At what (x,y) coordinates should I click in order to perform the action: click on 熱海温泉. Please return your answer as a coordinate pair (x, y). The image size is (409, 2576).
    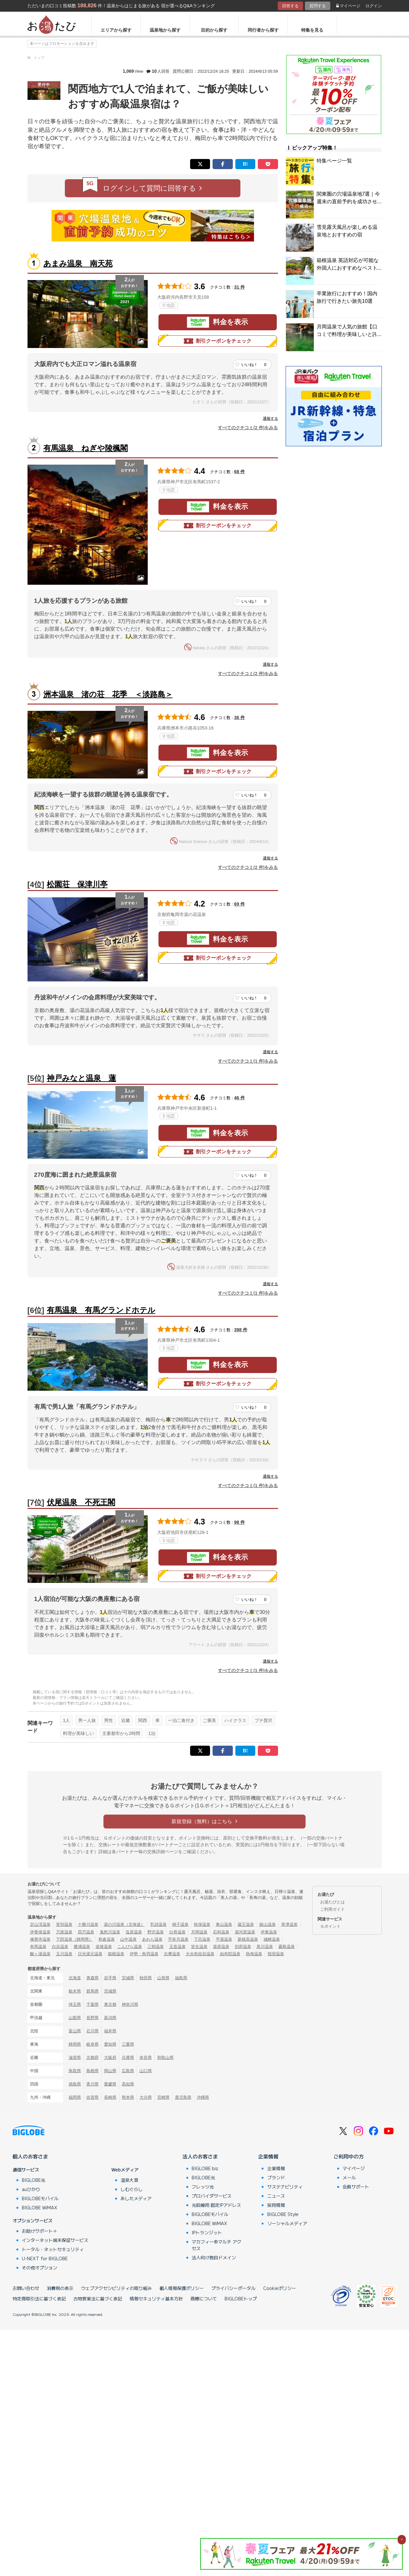
    Looking at the image, I should click on (254, 1953).